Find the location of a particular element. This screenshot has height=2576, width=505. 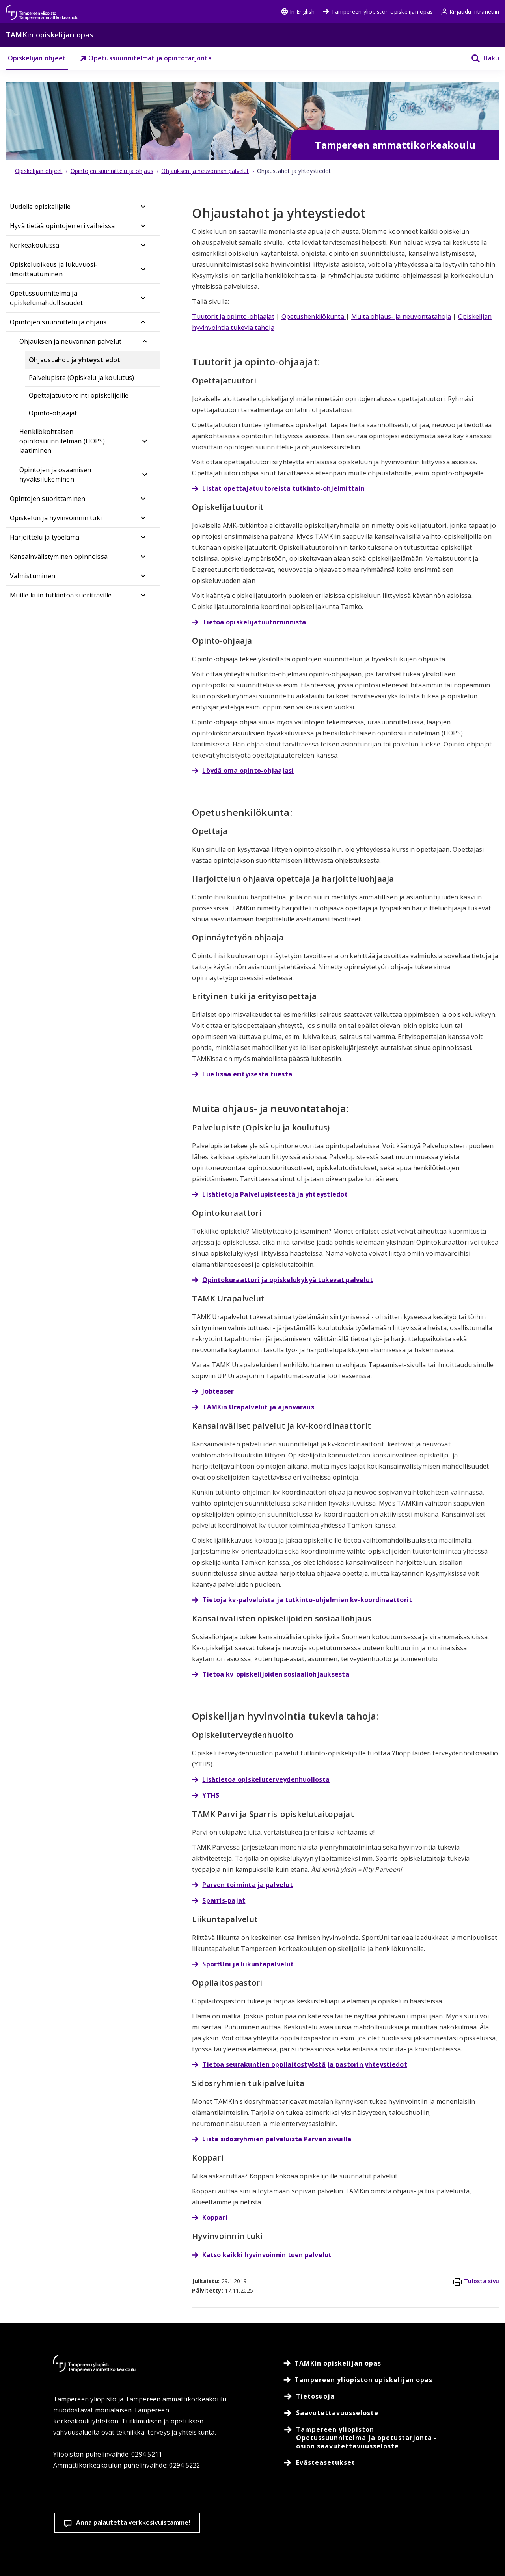

Tietoa kv-opiskelijoiden sosiaaliohjauksesta is located at coordinates (275, 1674).